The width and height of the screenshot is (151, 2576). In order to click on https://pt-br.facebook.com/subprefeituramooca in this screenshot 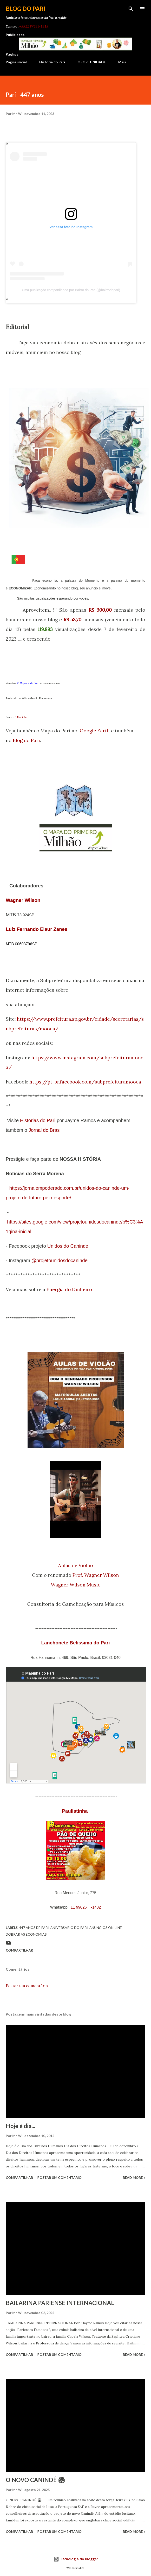, I will do `click(85, 1082)`.